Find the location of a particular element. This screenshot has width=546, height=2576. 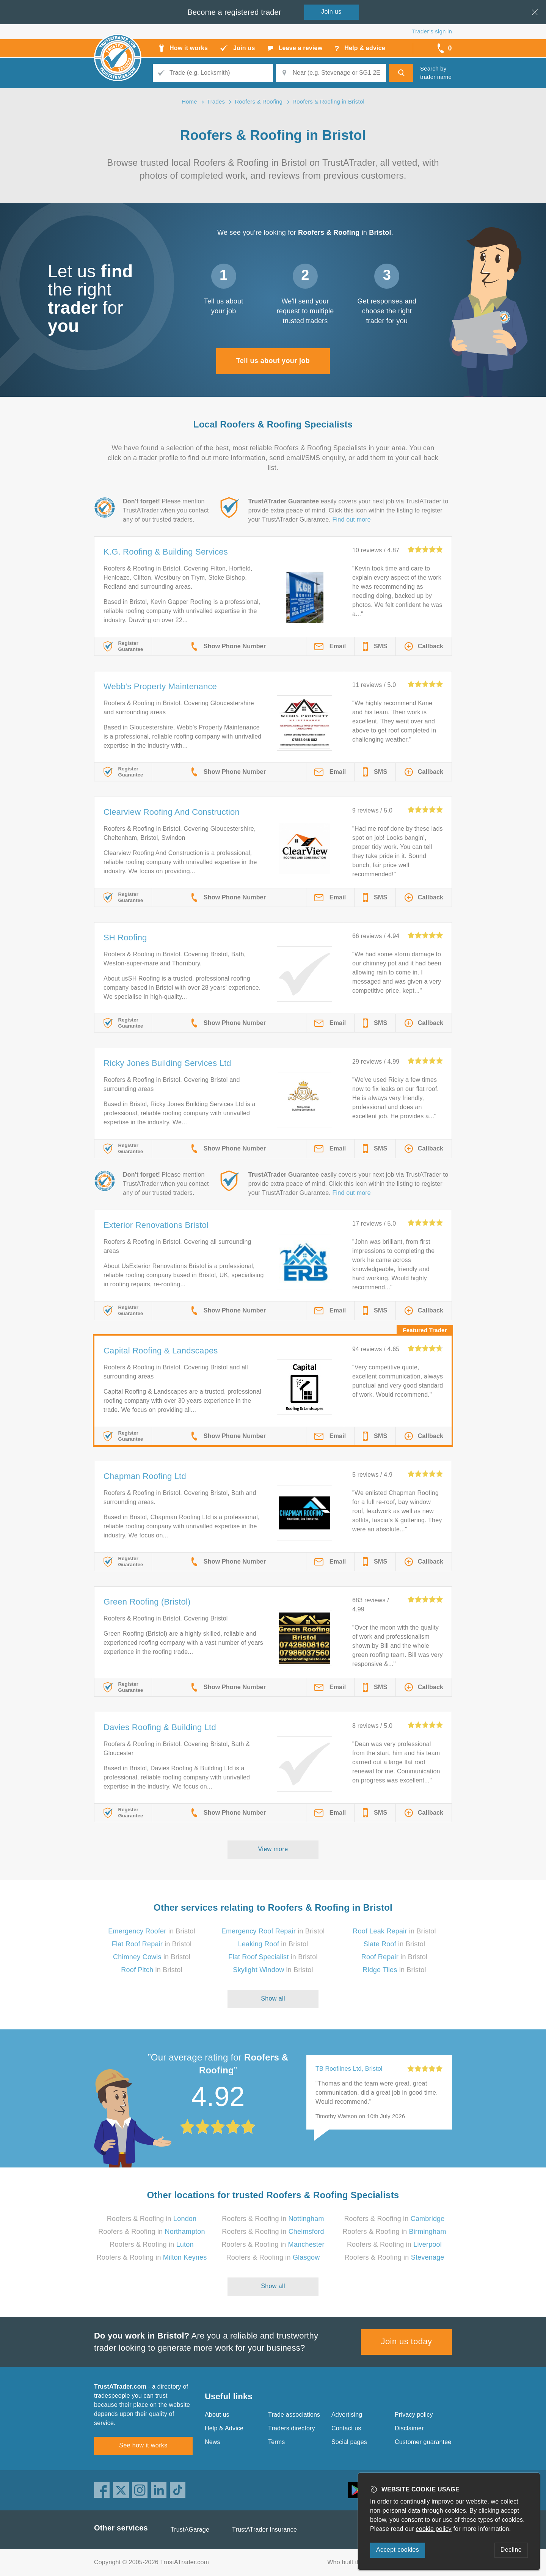

in Bristol is located at coordinates (151, 1931).